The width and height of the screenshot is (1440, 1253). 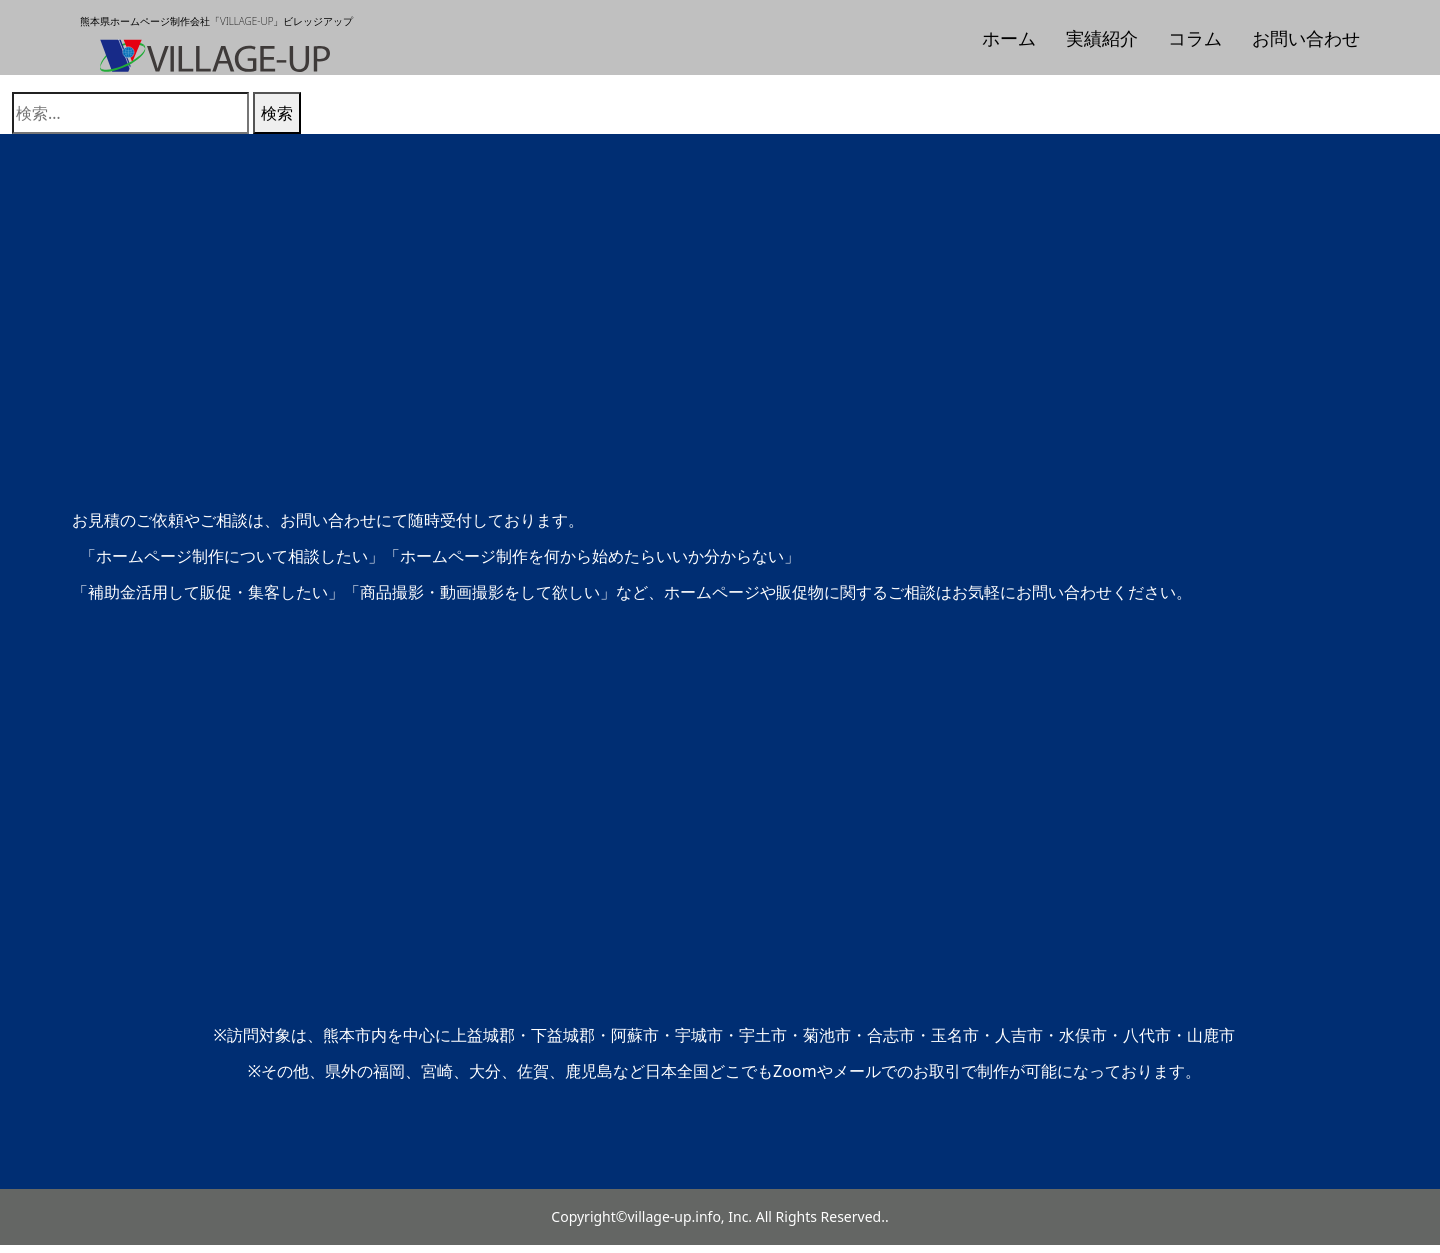 What do you see at coordinates (1306, 38) in the screenshot?
I see `お問い合わせ` at bounding box center [1306, 38].